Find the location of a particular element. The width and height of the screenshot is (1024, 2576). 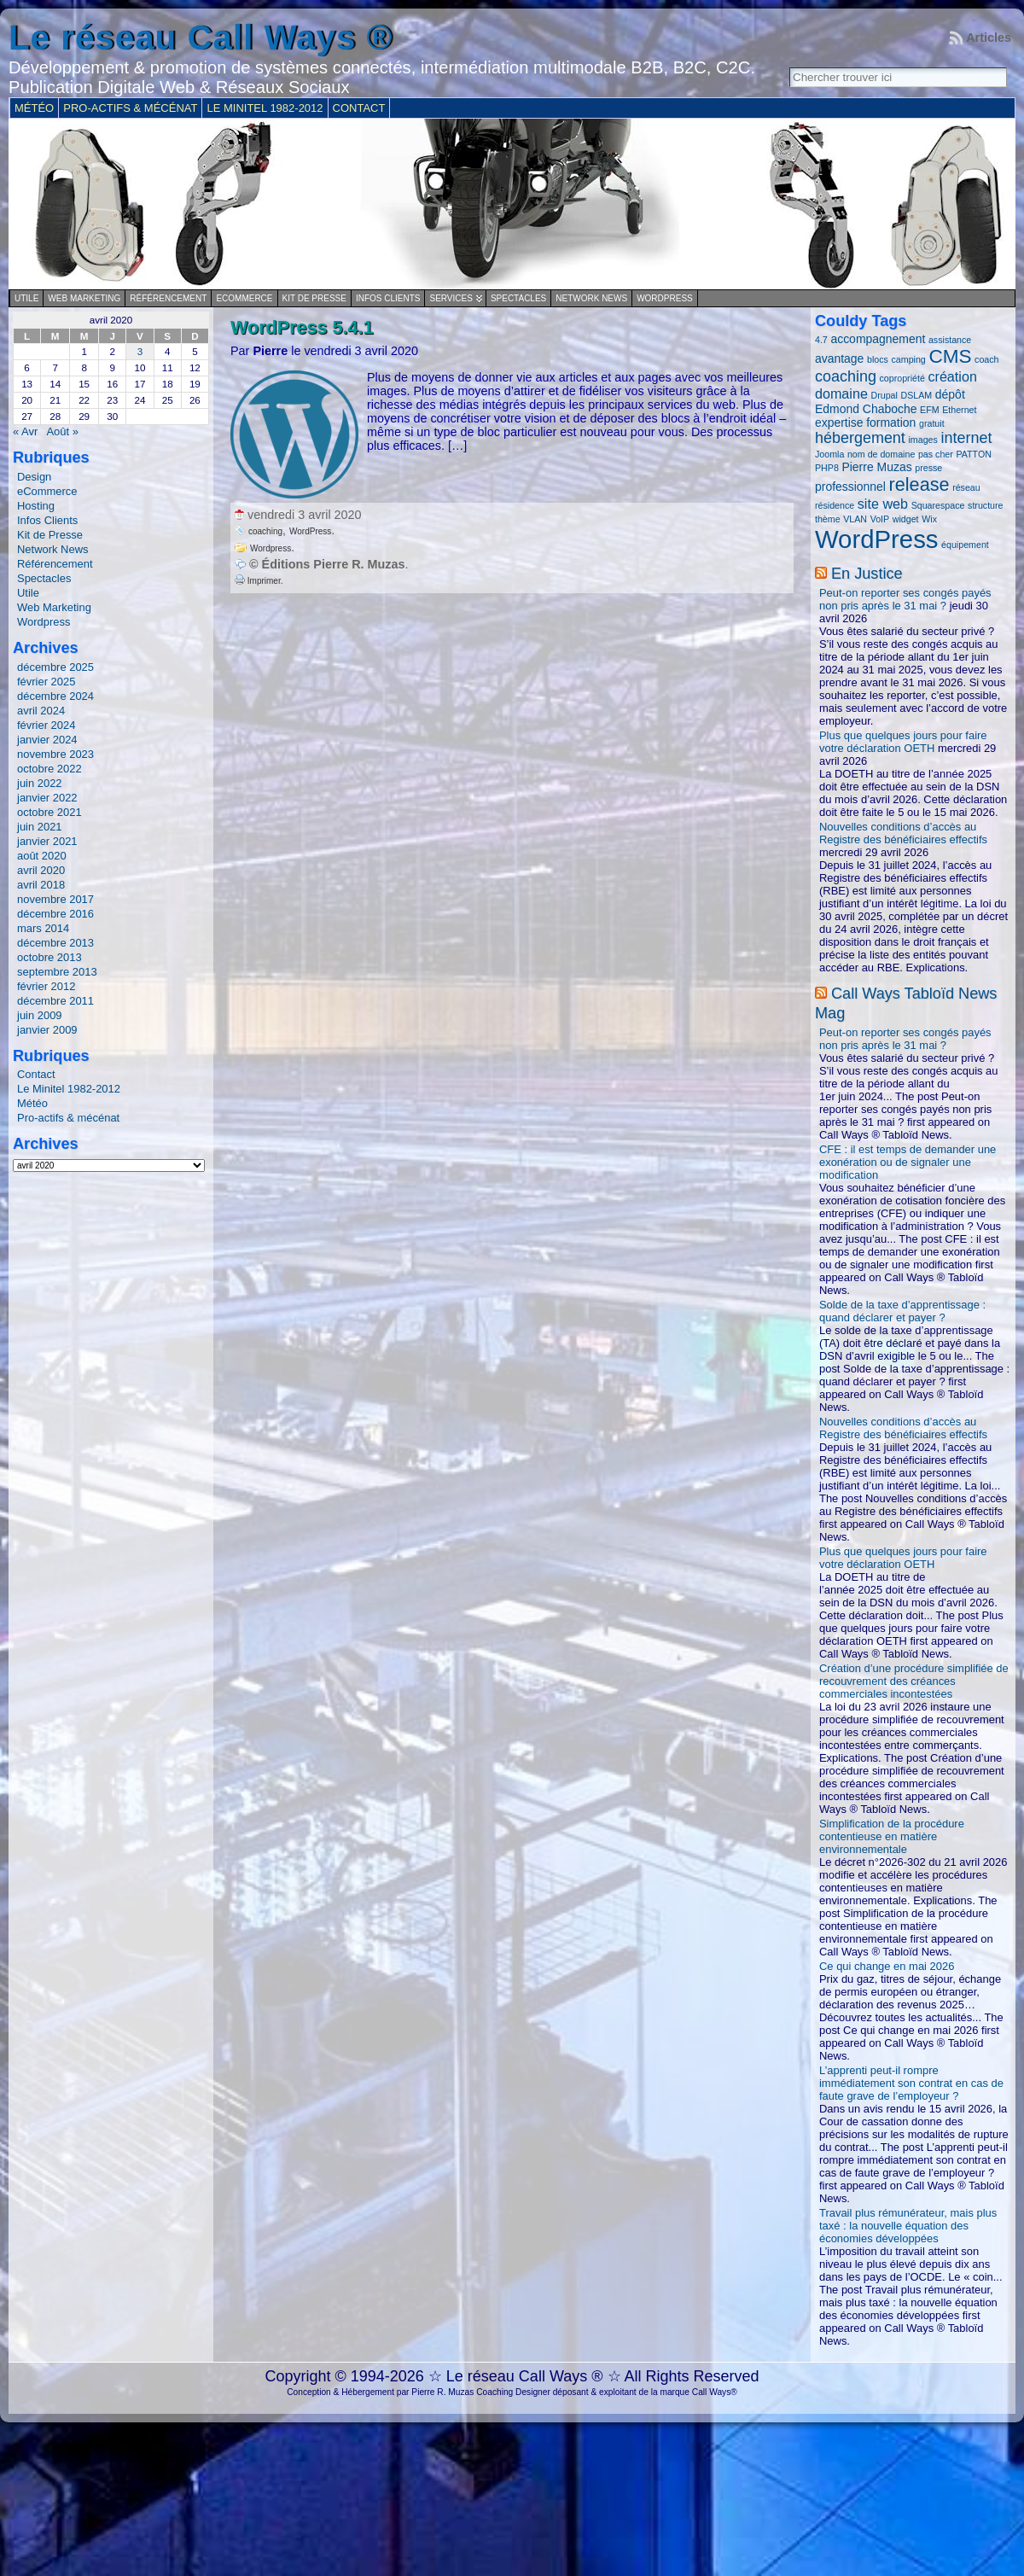

coach [coach (1 élément)] is located at coordinates (986, 359).